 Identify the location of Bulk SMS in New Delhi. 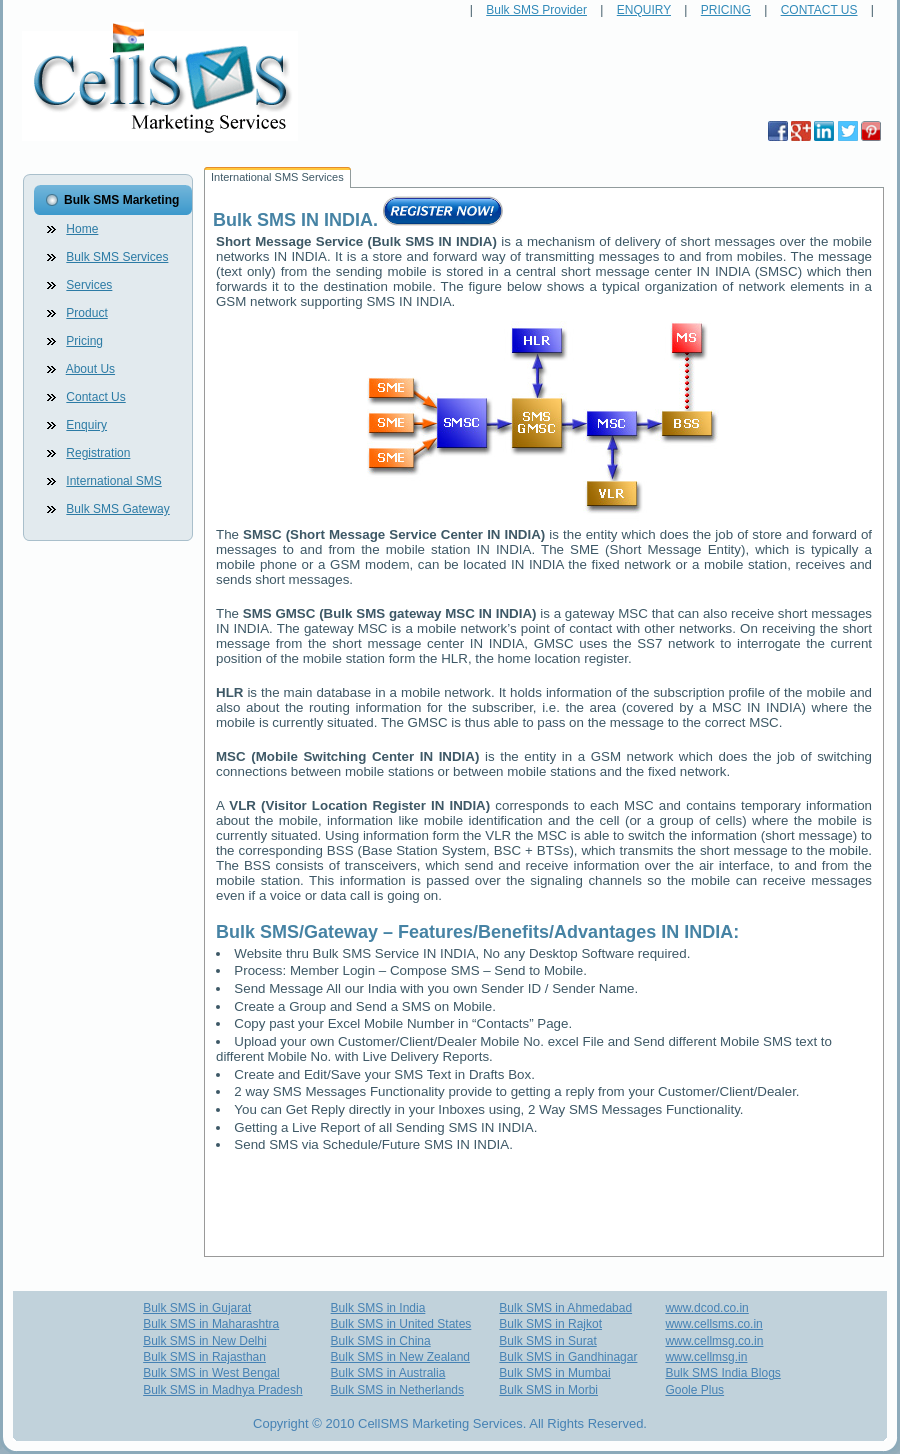
(204, 1341).